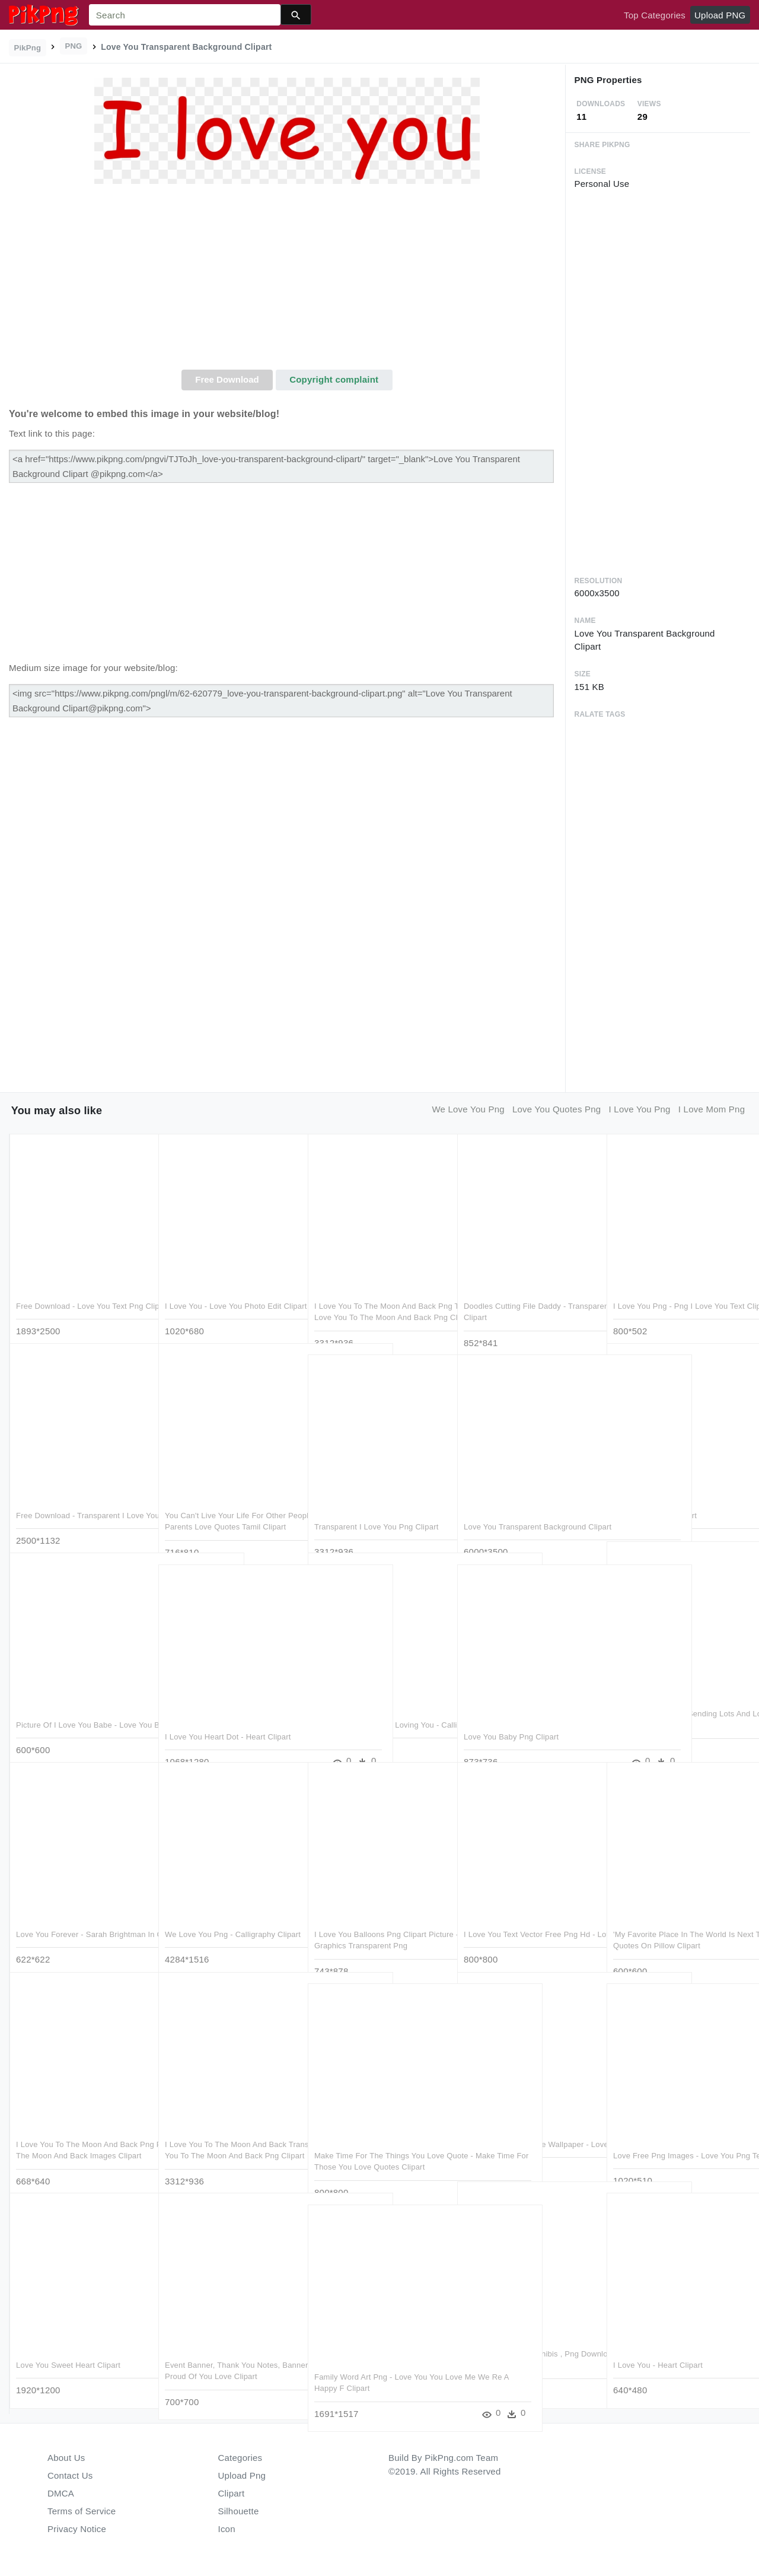 The image size is (759, 2576). Describe the element at coordinates (468, 1109) in the screenshot. I see `we love you png` at that location.